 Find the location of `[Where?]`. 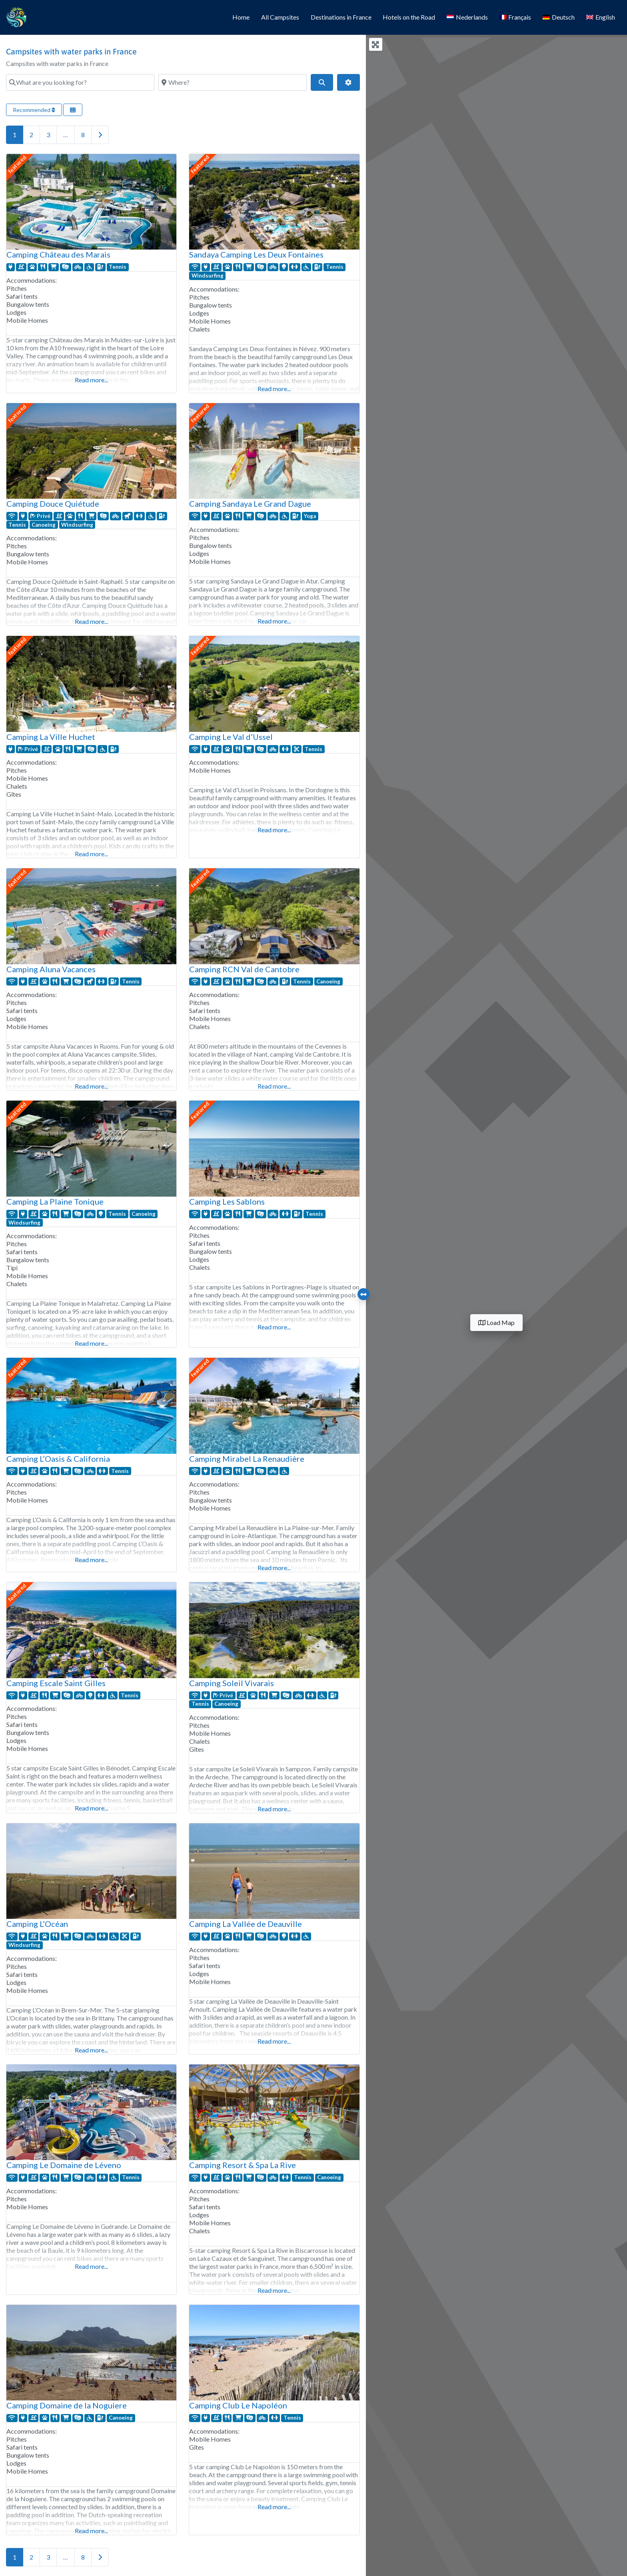

[Where?] is located at coordinates (232, 82).